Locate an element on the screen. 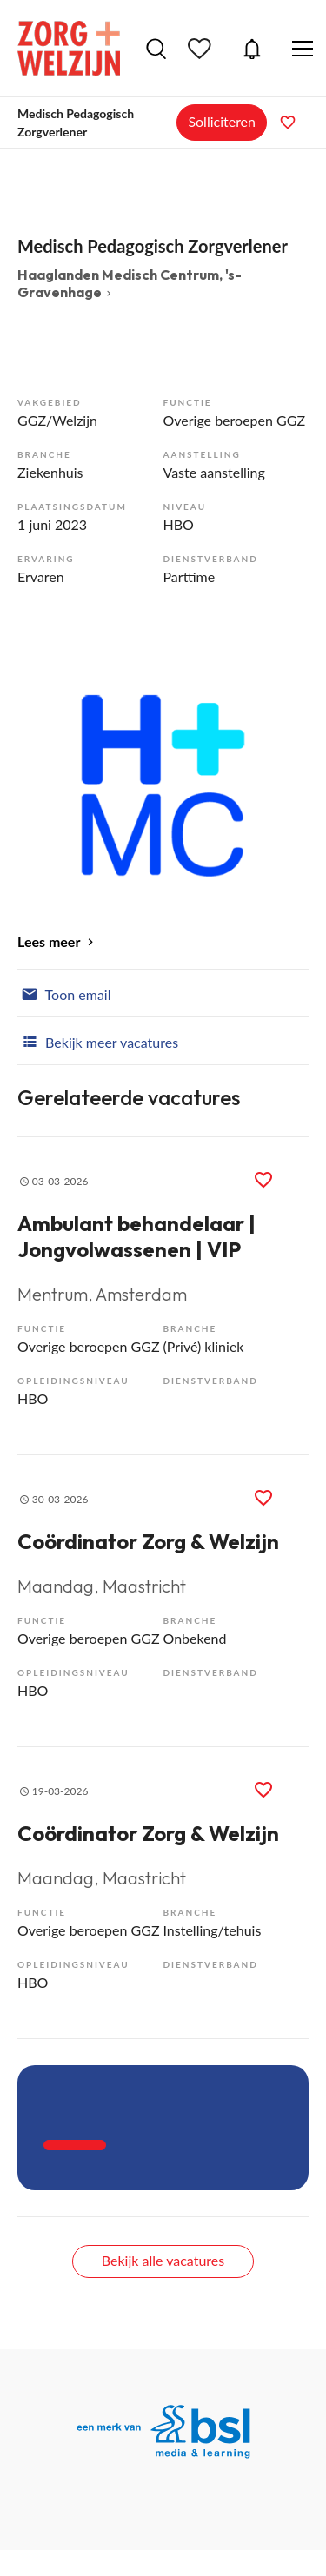 This screenshot has width=326, height=2576. Bekijk alle vacatures is located at coordinates (163, 2260).